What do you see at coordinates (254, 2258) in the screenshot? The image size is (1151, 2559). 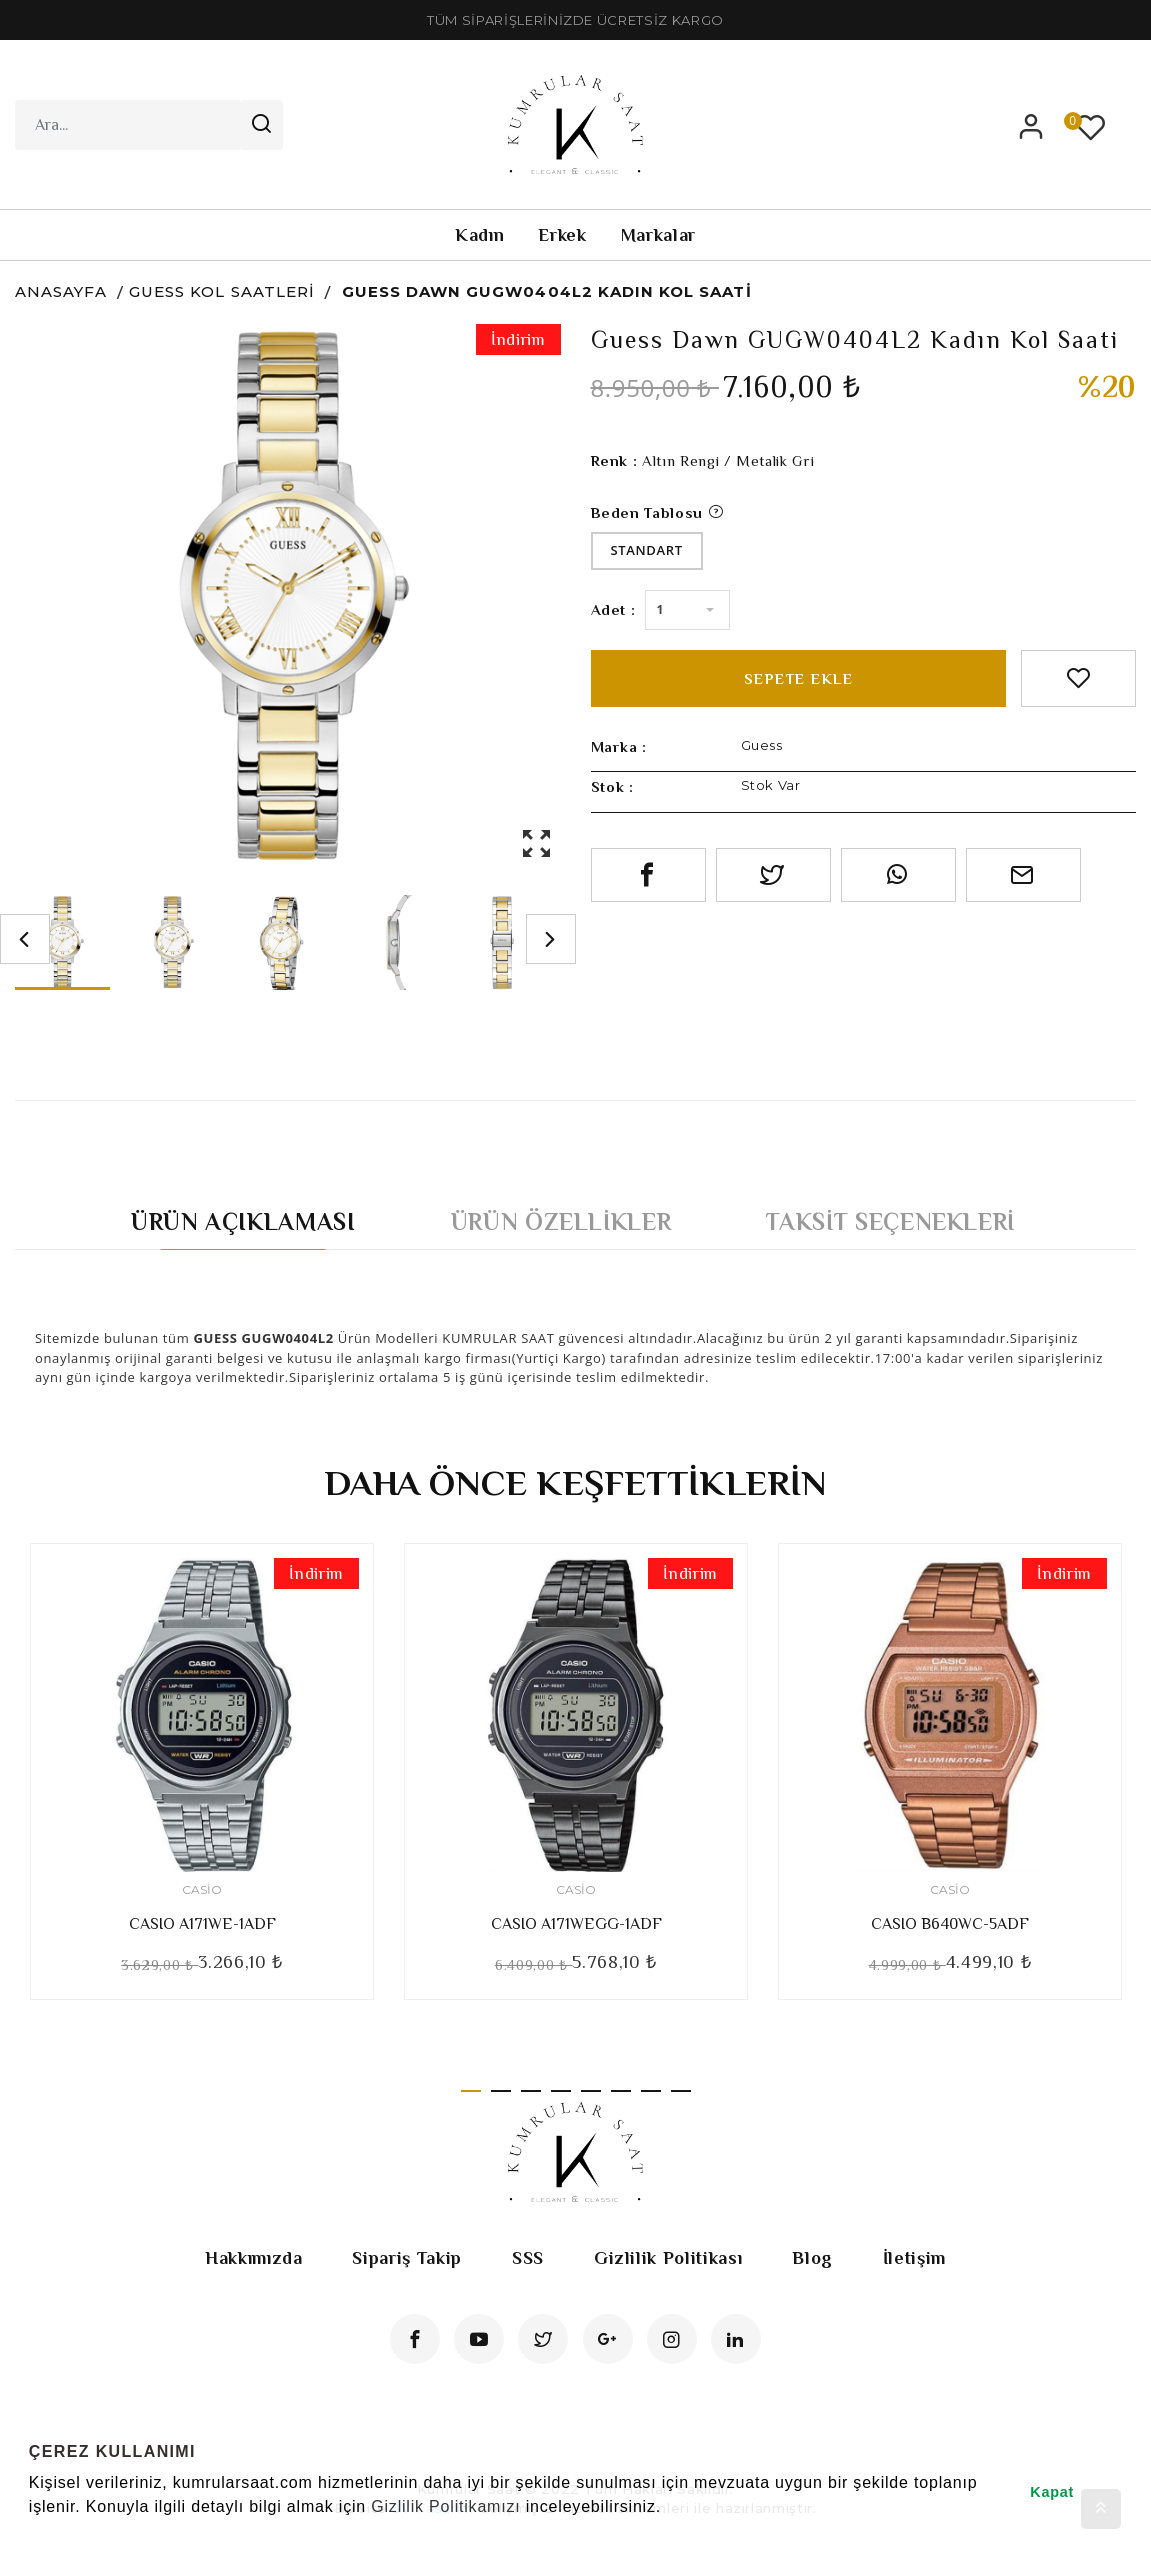 I see `Hakkımızda` at bounding box center [254, 2258].